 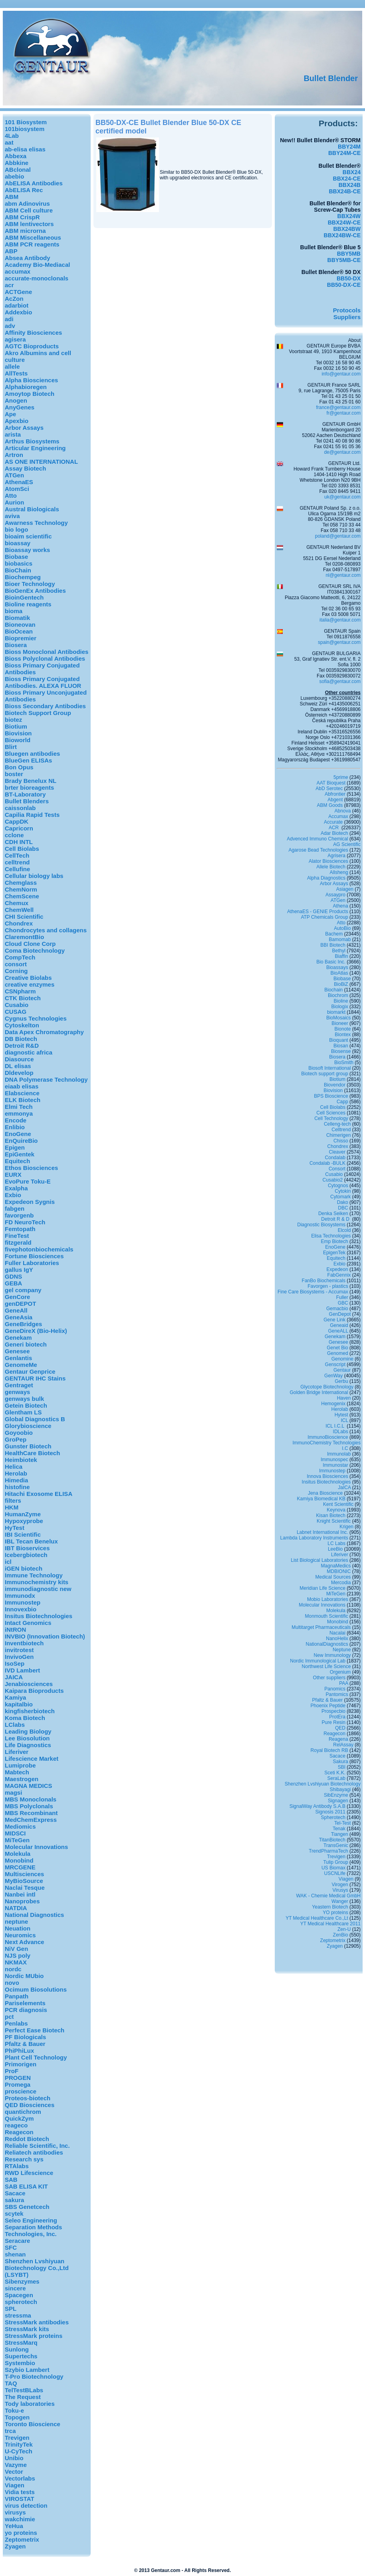 What do you see at coordinates (344, 1929) in the screenshot?
I see `Zen-U` at bounding box center [344, 1929].